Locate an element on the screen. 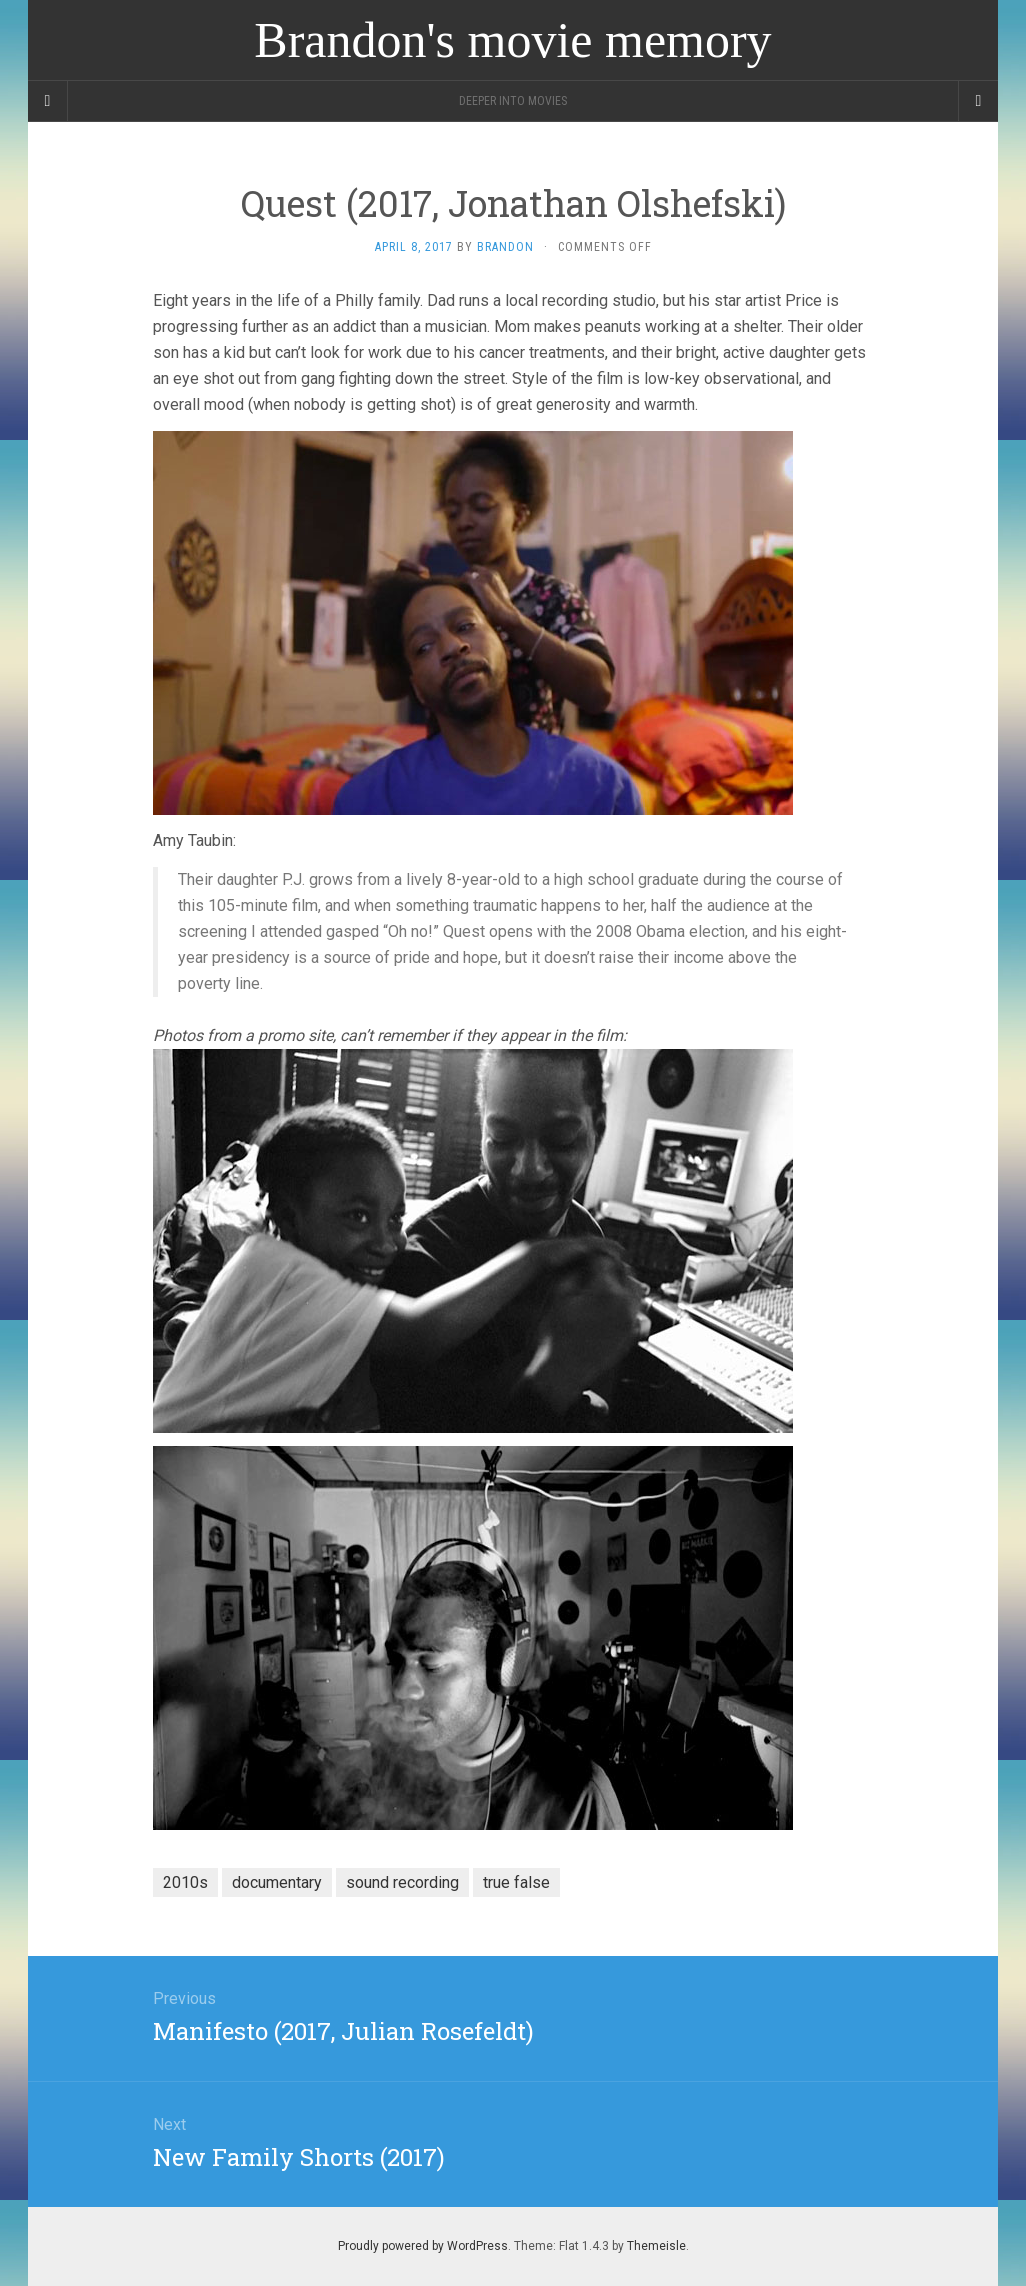  sound recording is located at coordinates (402, 1882).